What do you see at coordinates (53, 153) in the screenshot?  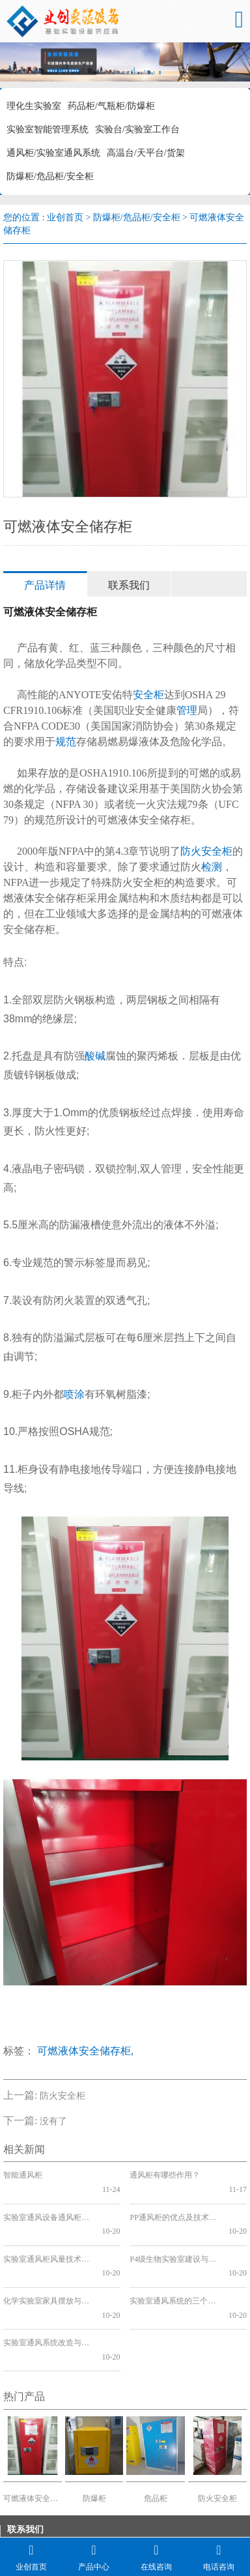 I see `通风柜/实验室通风系统` at bounding box center [53, 153].